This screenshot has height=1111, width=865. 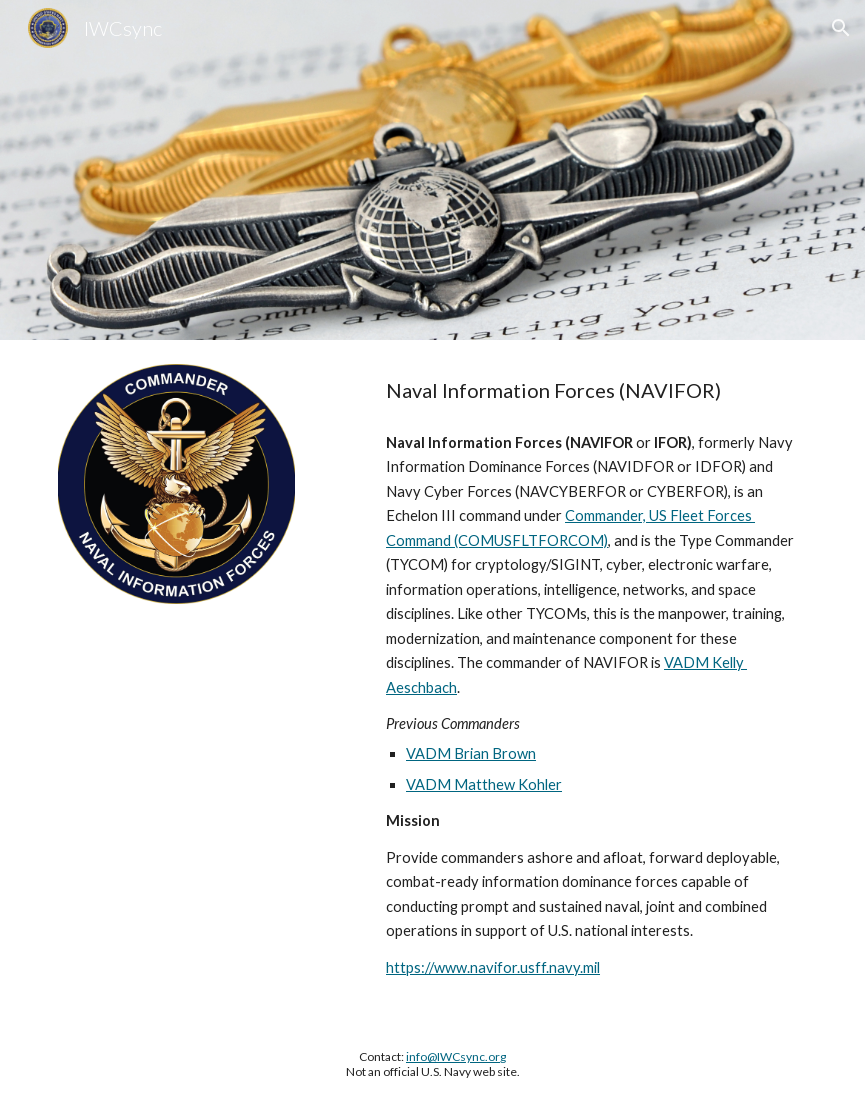 I want to click on [main], so click(x=592, y=390).